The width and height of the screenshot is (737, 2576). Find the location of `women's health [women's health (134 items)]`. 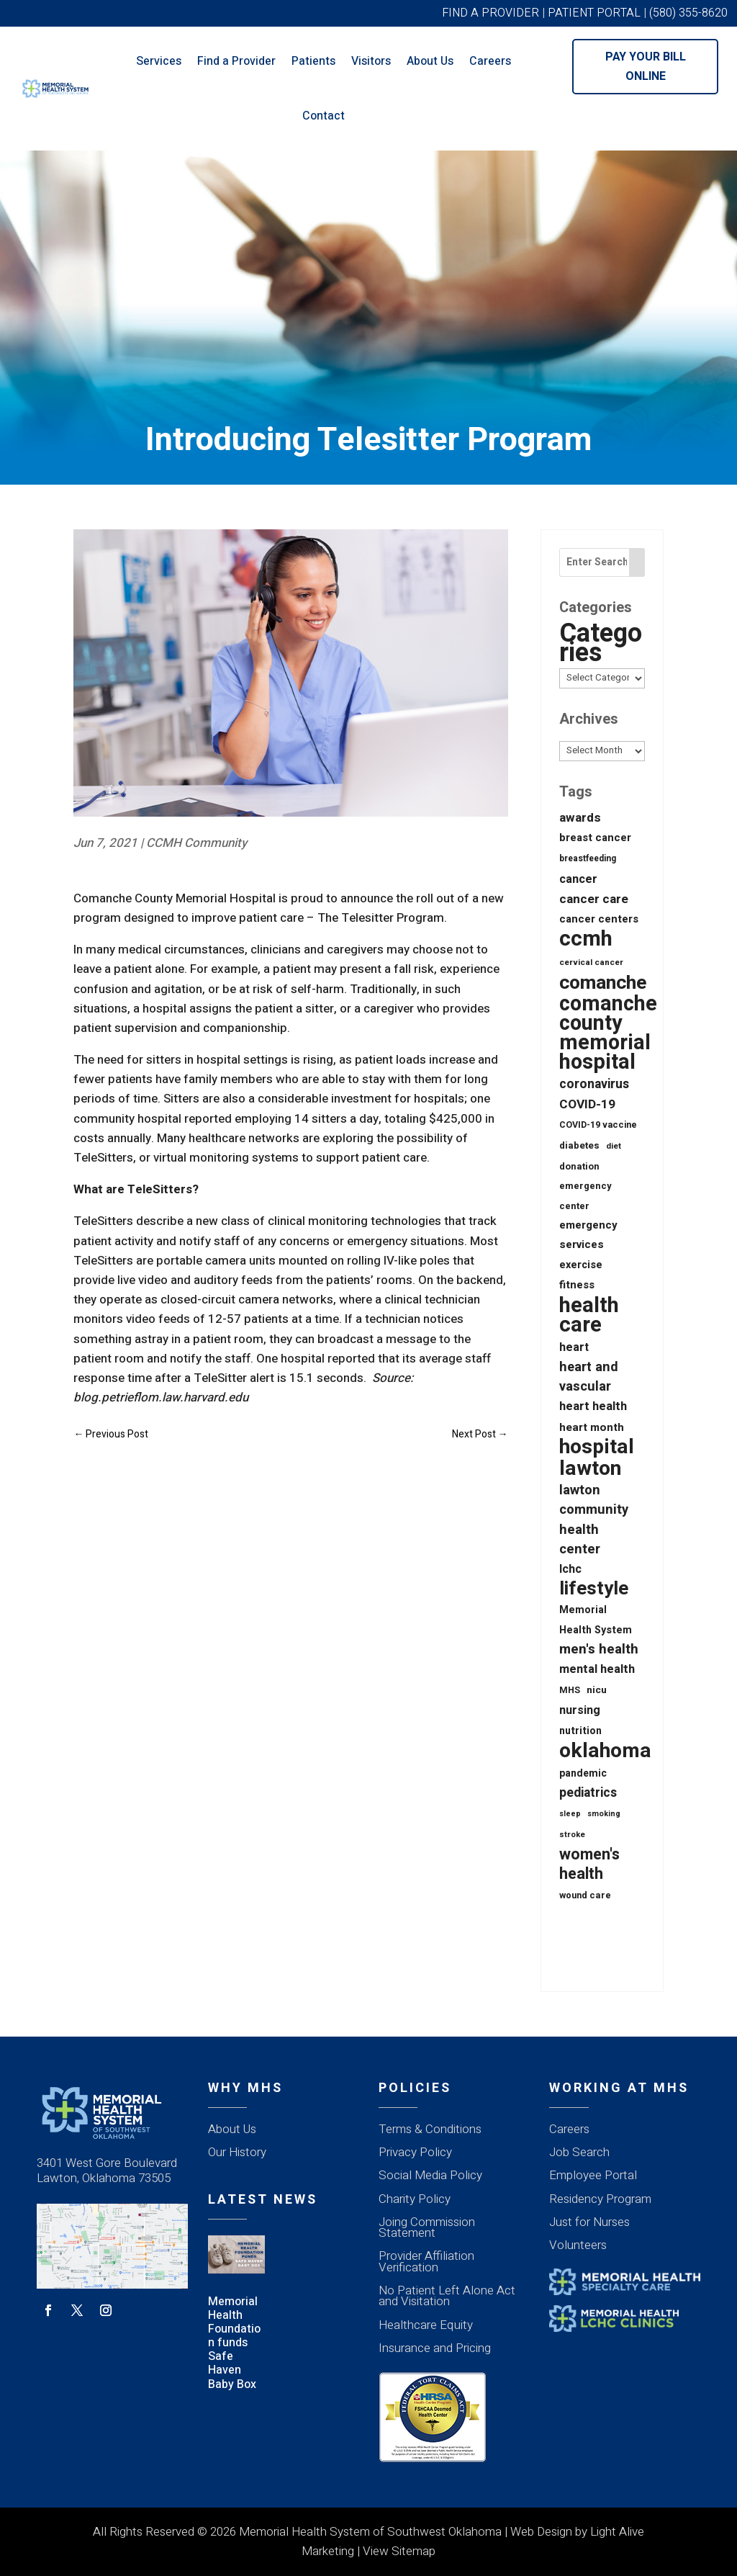

women's health [women's health (134 items)] is located at coordinates (589, 1864).